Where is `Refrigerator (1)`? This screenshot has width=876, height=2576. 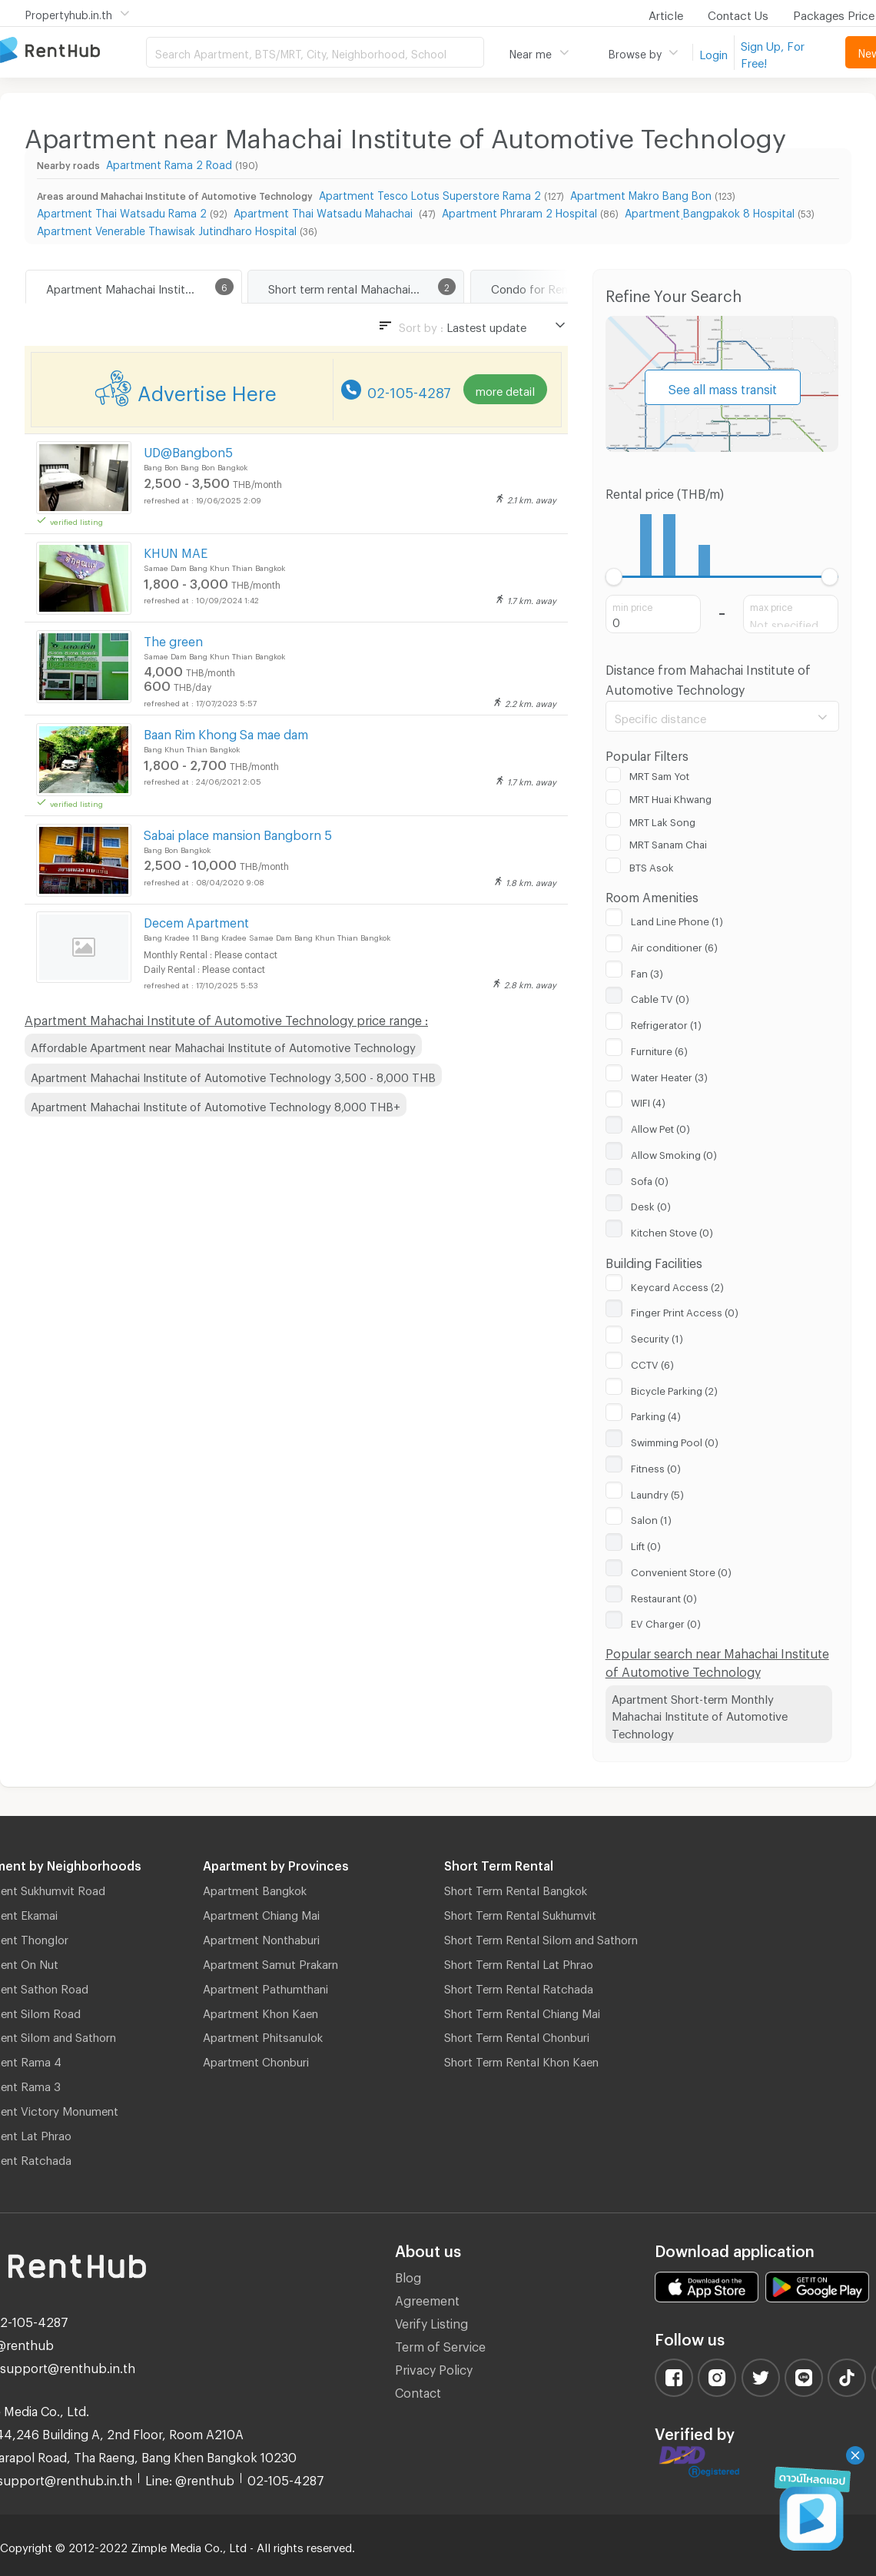 Refrigerator (1) is located at coordinates (666, 1023).